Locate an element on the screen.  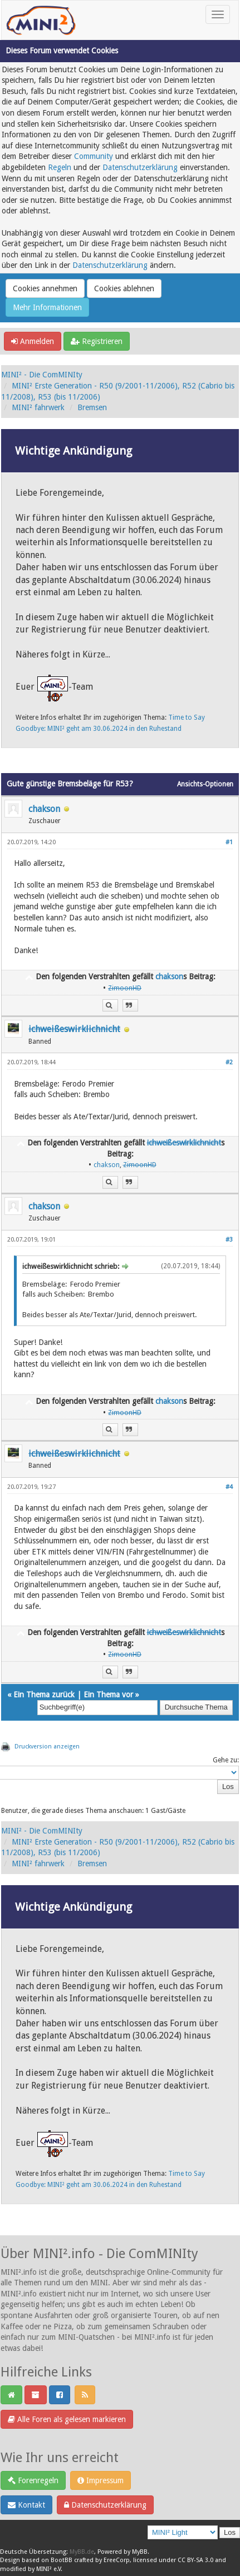
#1 is located at coordinates (229, 842).